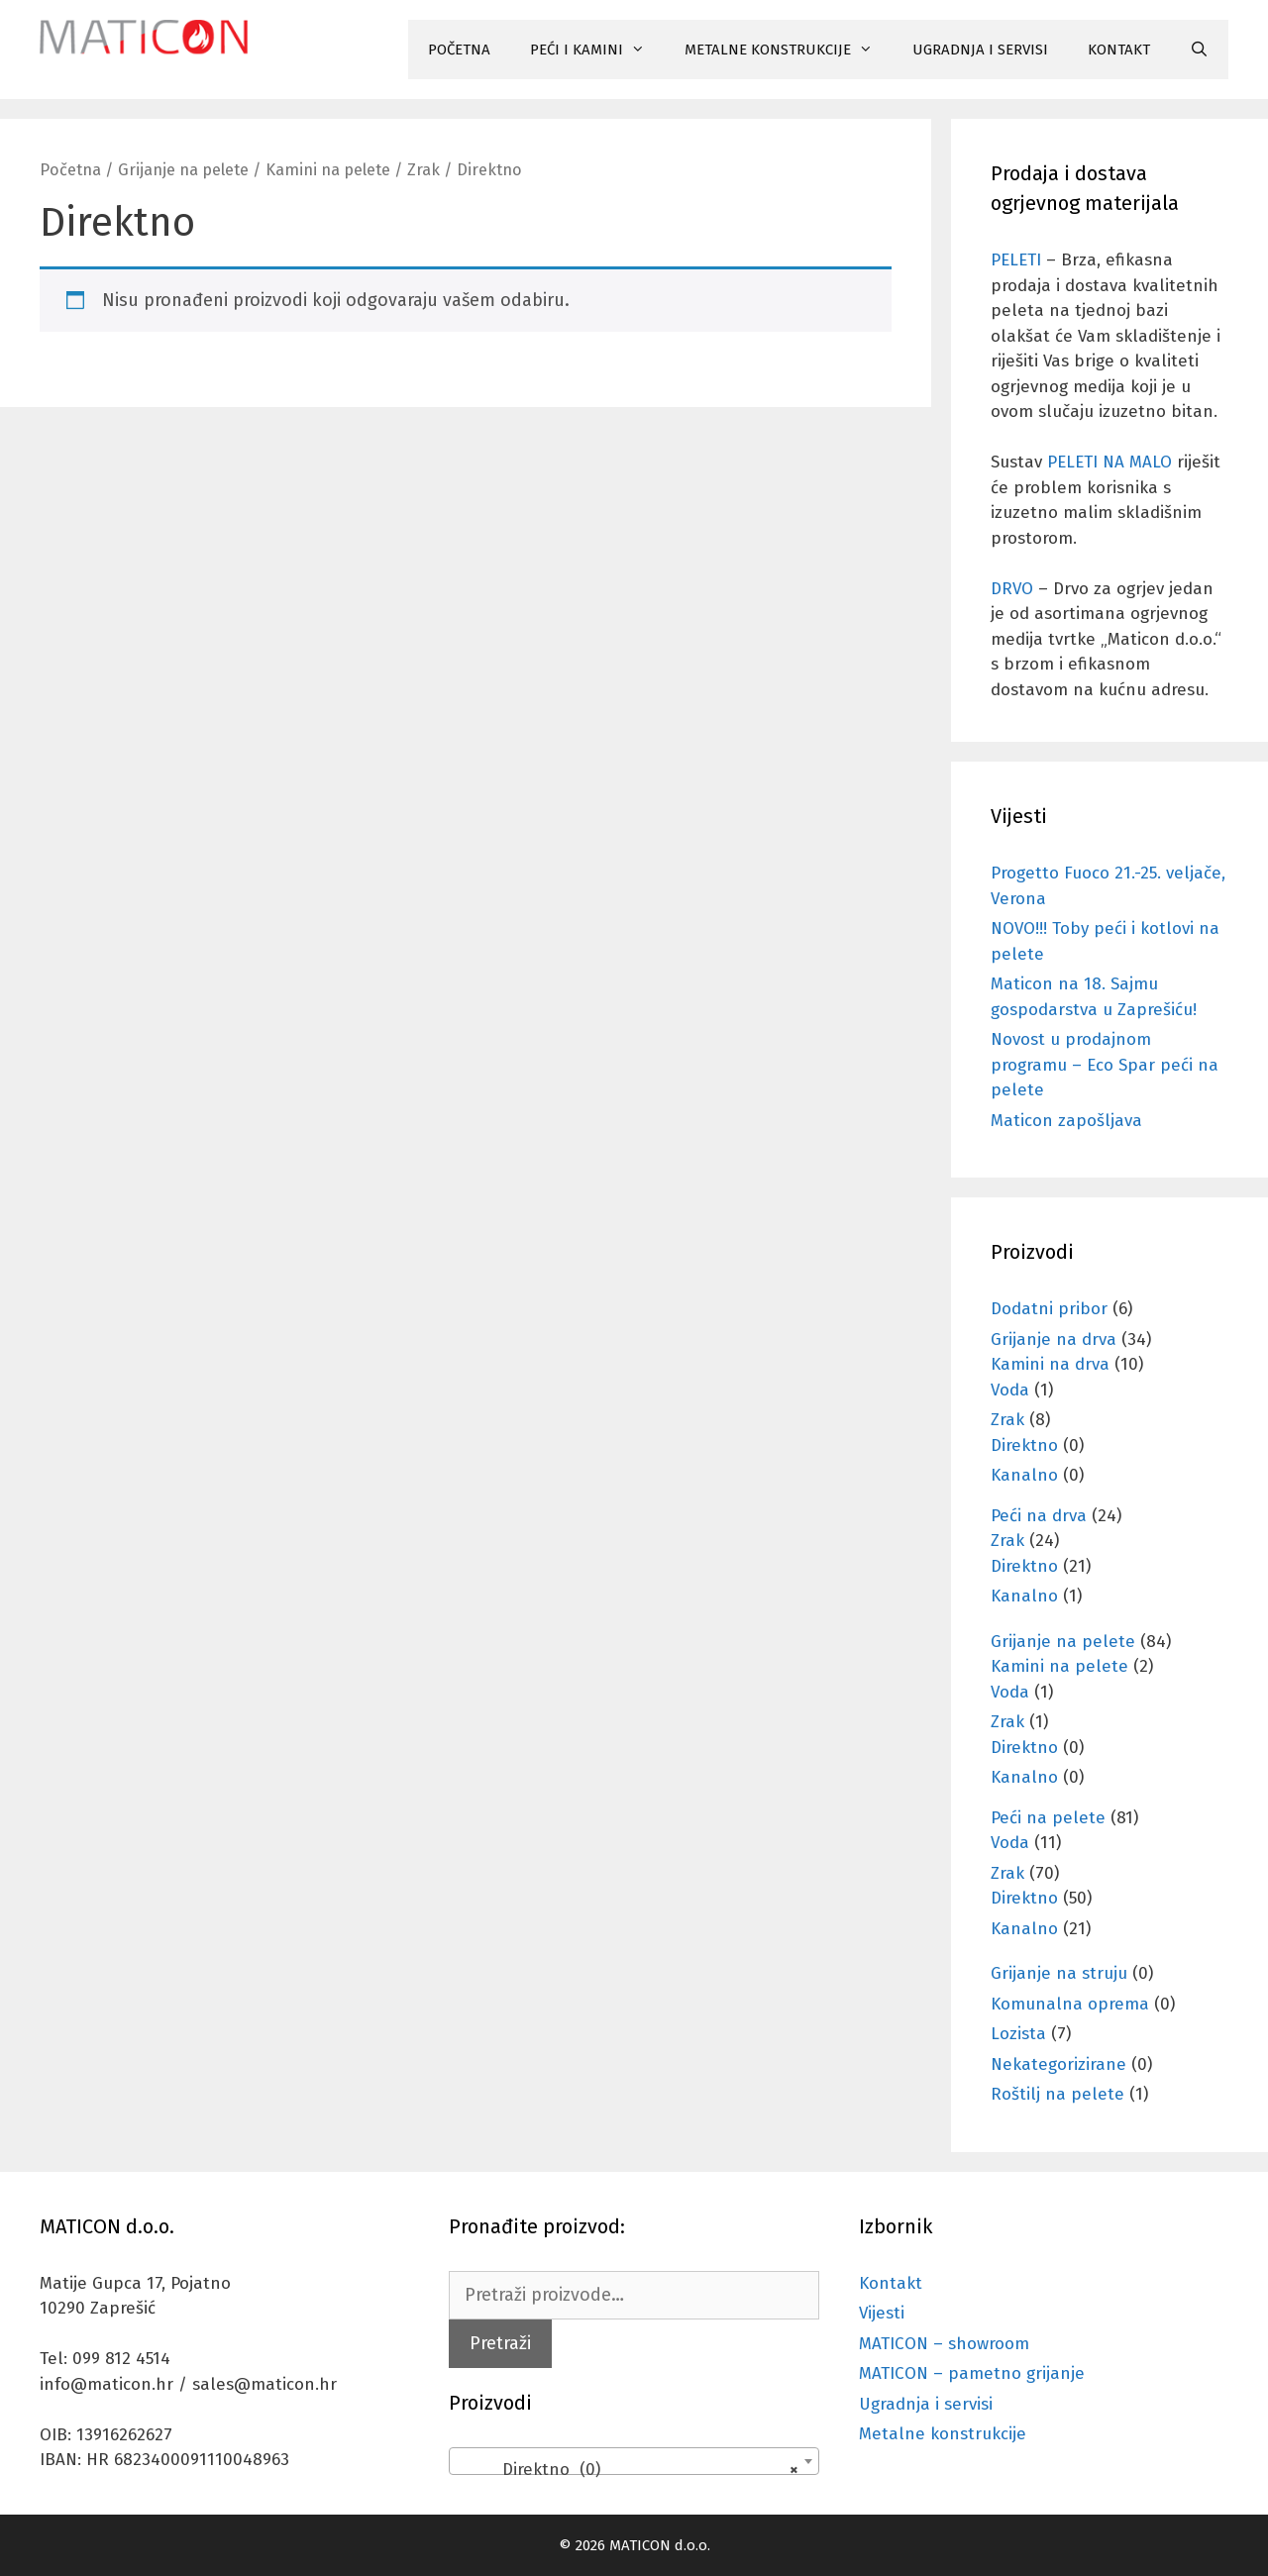 Image resolution: width=1268 pixels, height=2576 pixels. What do you see at coordinates (789, 49) in the screenshot?
I see `METALNE KONSTRUKCIJE` at bounding box center [789, 49].